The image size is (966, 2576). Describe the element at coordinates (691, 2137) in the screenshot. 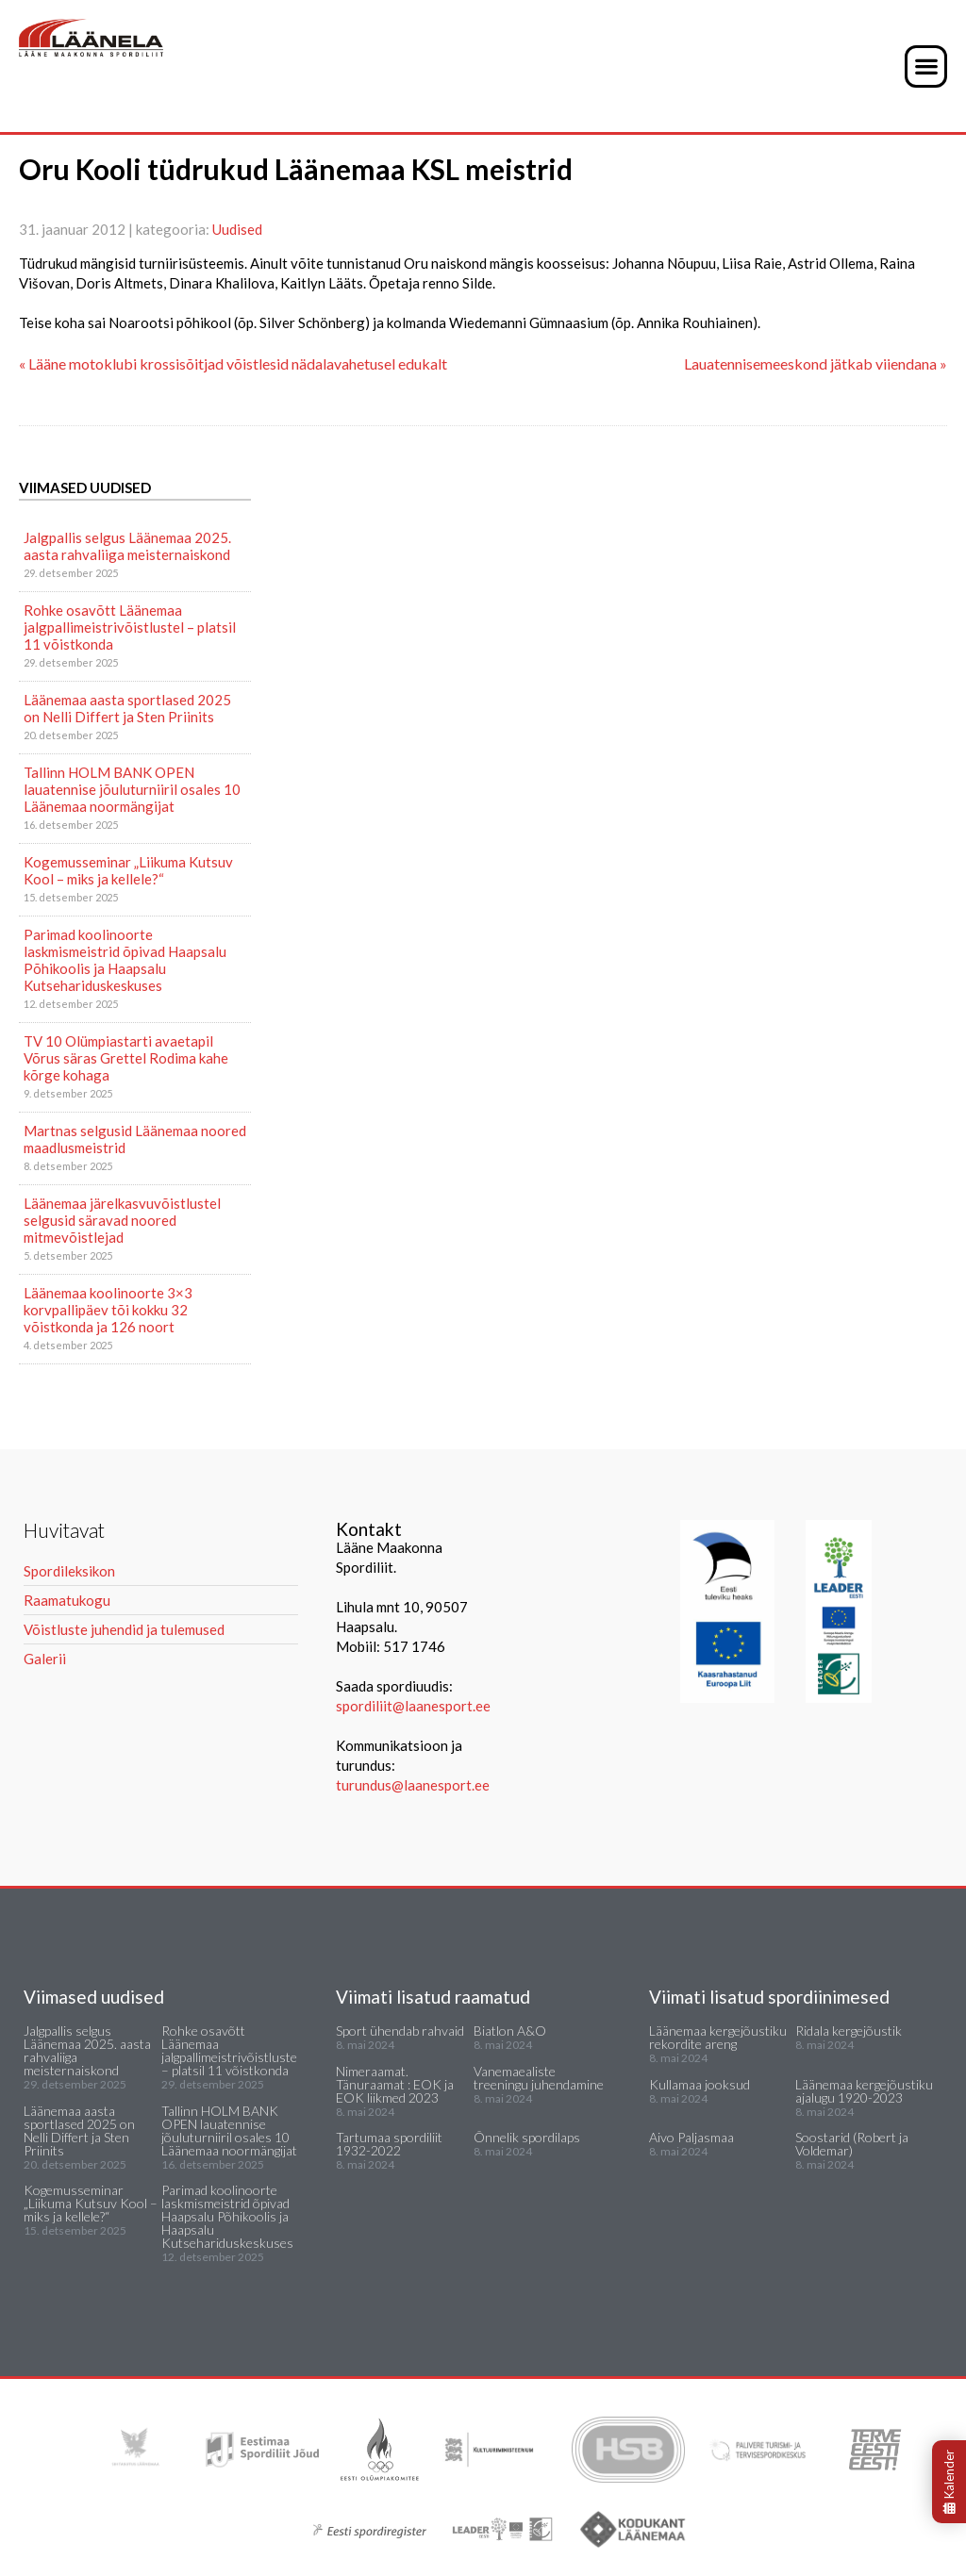

I see `Aivo Paljasmaa` at that location.